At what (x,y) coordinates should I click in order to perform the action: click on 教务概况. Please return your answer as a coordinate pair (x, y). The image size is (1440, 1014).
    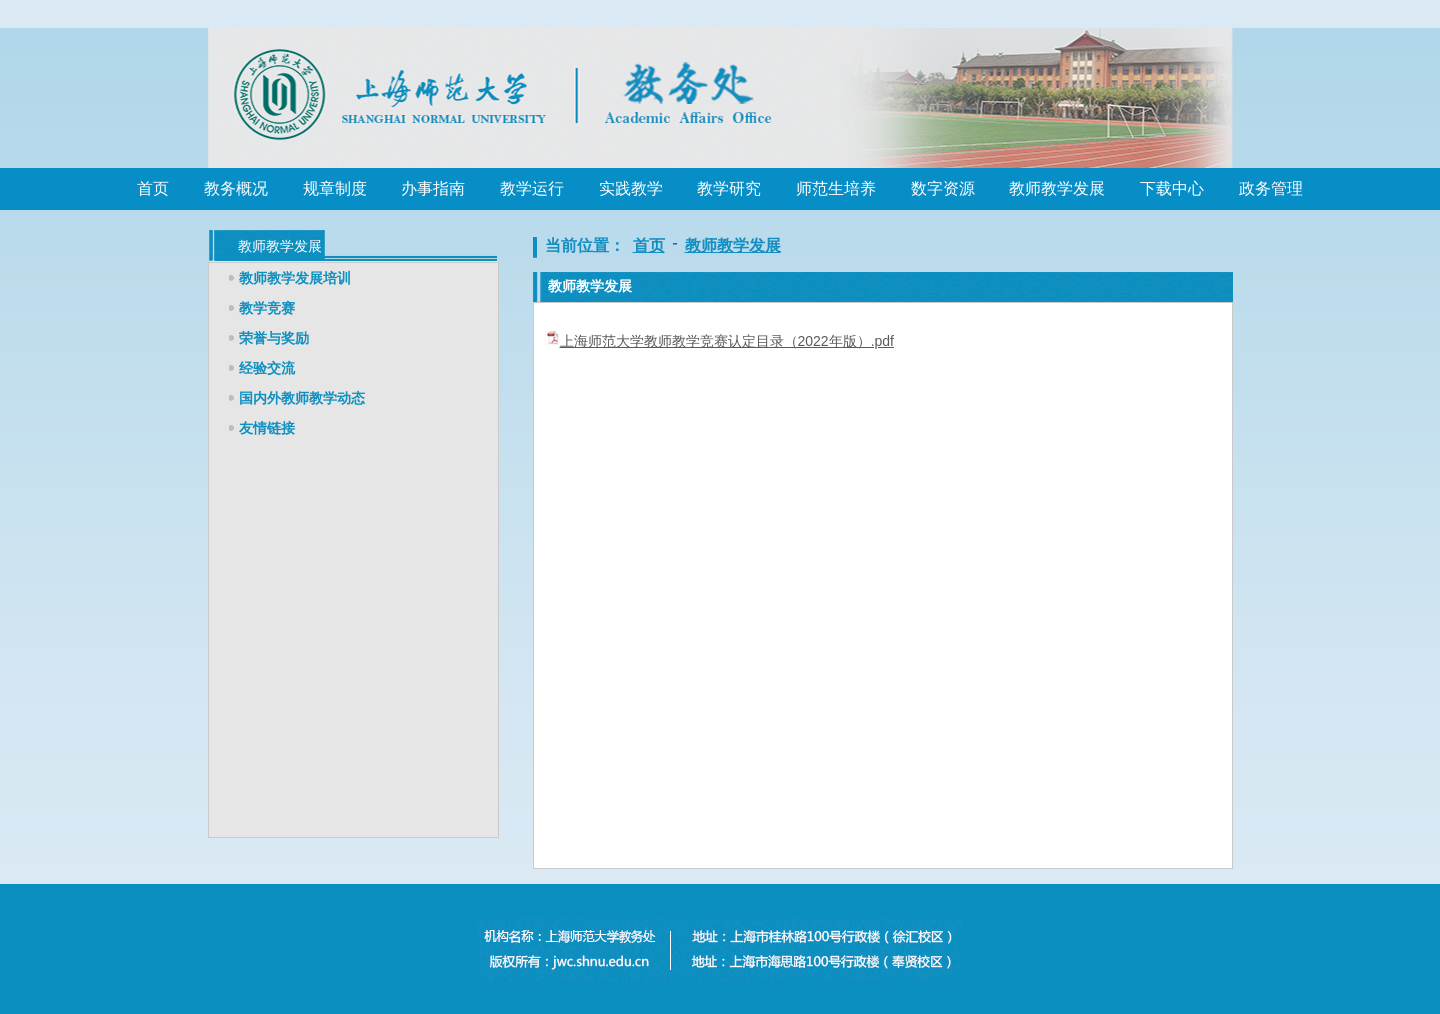
    Looking at the image, I should click on (236, 188).